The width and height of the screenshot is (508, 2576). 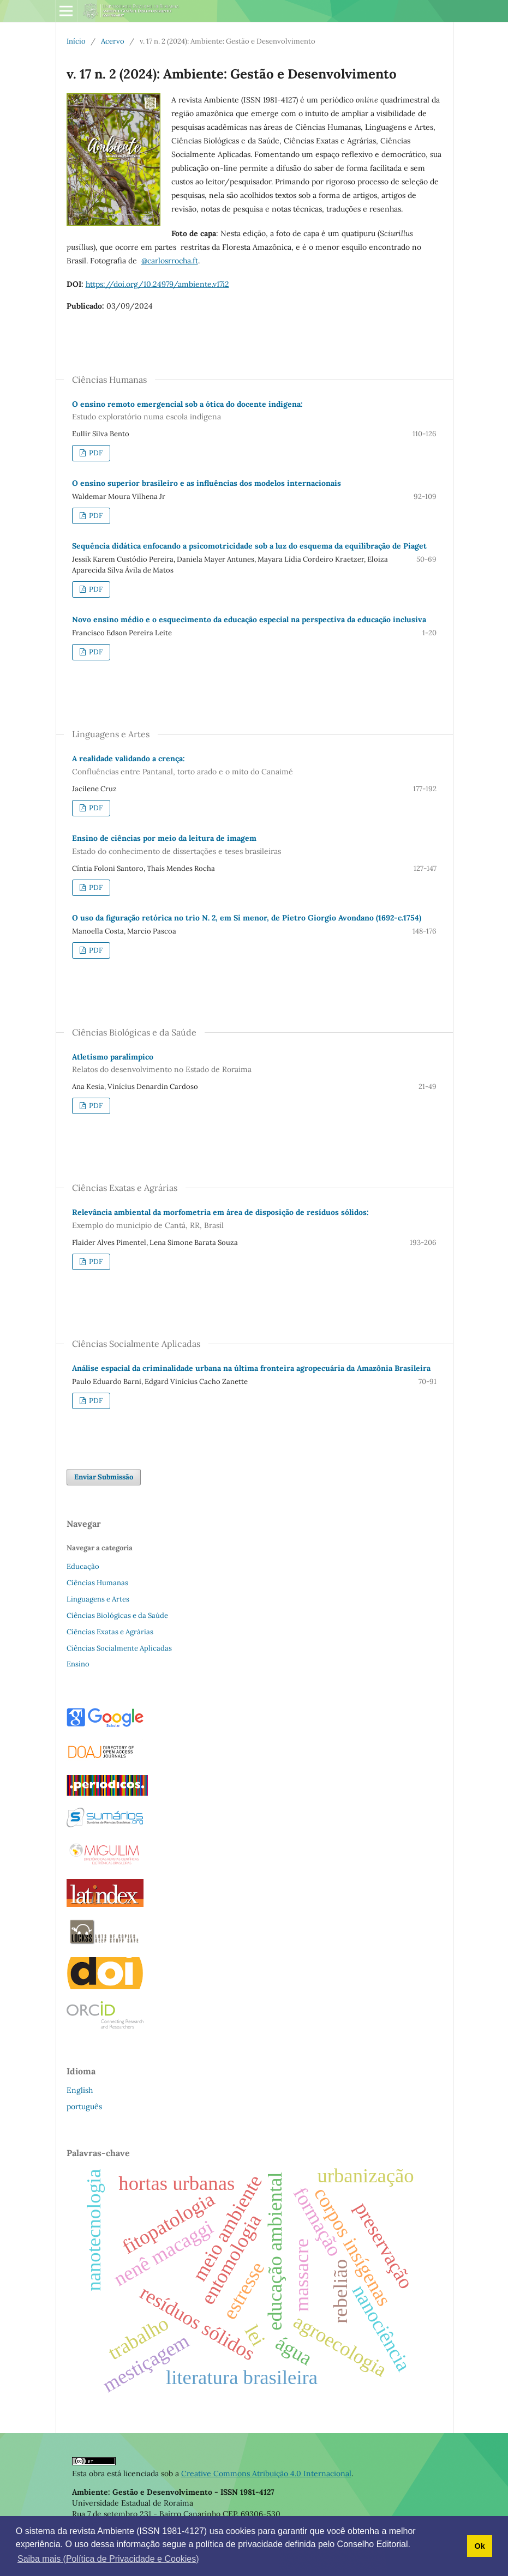 What do you see at coordinates (169, 261) in the screenshot?
I see `@carlosrrocha.ft` at bounding box center [169, 261].